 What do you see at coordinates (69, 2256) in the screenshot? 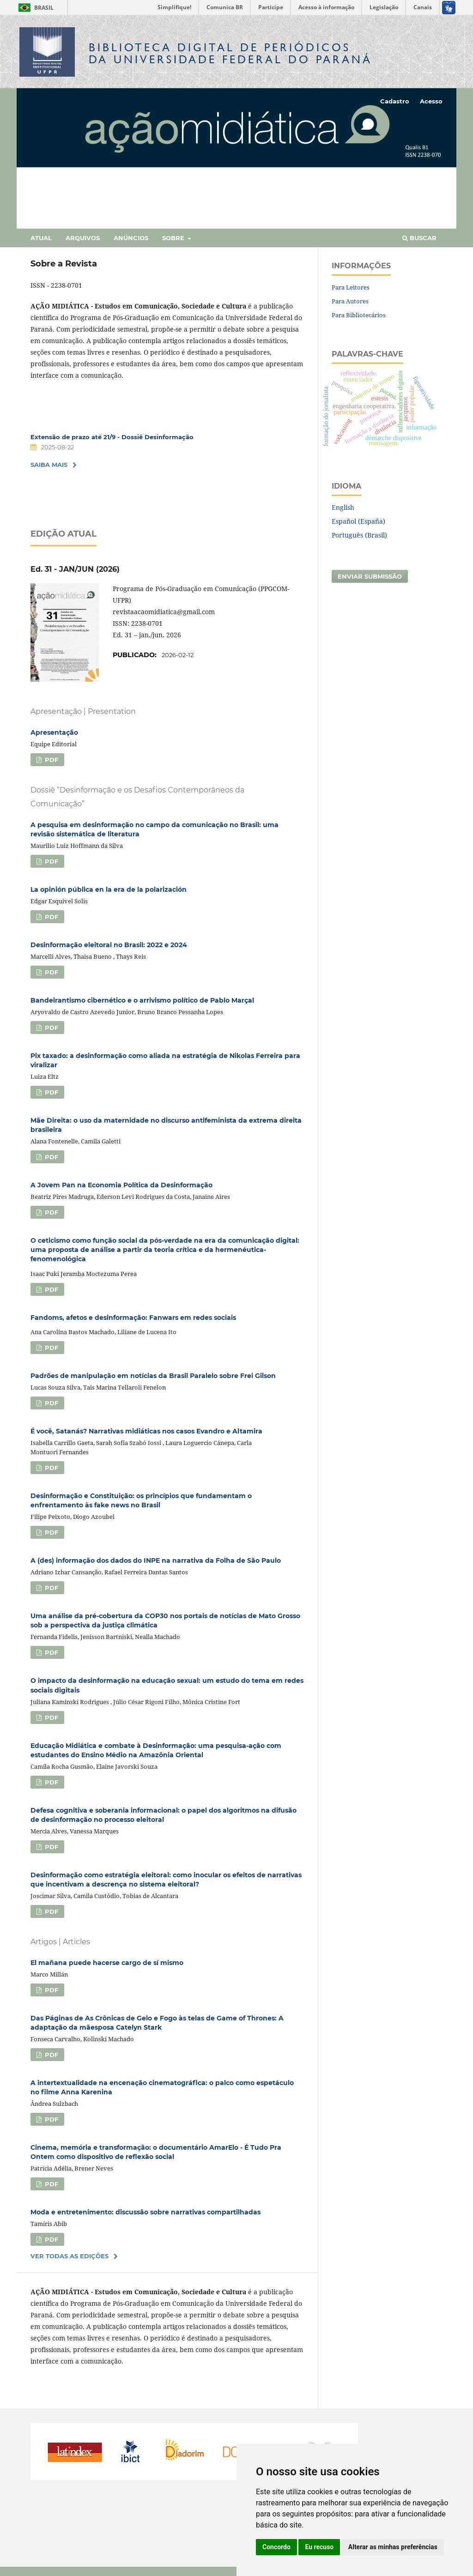
I see `Ver Todas as Edições` at bounding box center [69, 2256].